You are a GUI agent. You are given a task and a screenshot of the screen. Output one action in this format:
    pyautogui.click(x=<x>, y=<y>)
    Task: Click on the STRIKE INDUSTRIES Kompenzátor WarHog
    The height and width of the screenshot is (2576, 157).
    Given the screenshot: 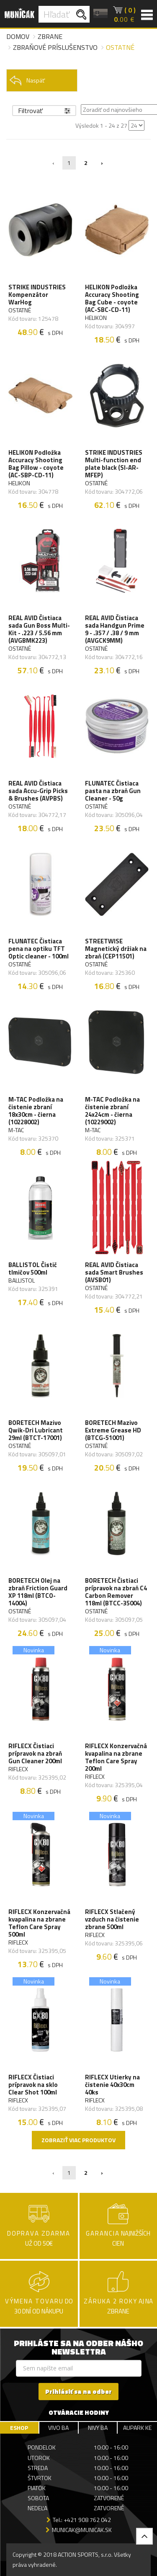 What is the action you would take?
    pyautogui.click(x=37, y=294)
    